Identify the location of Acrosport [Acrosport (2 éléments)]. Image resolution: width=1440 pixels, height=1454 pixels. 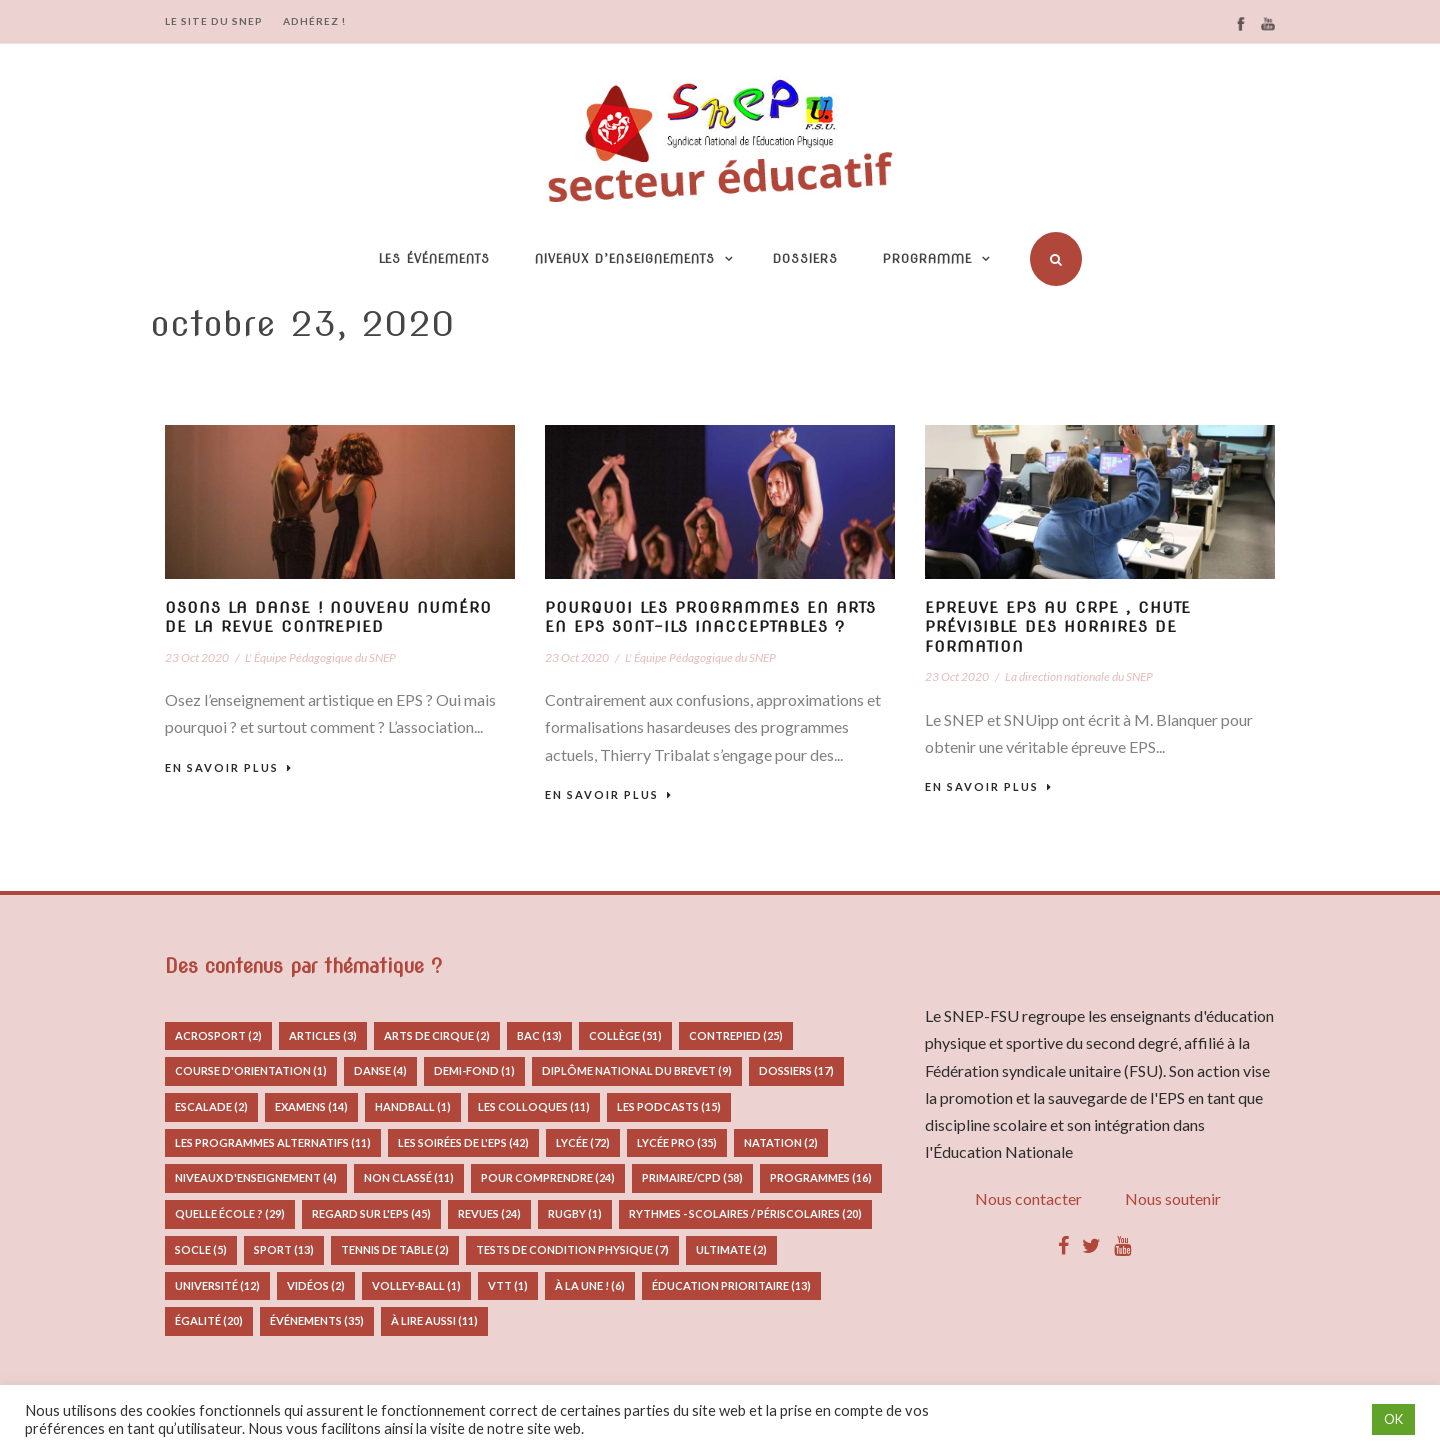
(218, 1035).